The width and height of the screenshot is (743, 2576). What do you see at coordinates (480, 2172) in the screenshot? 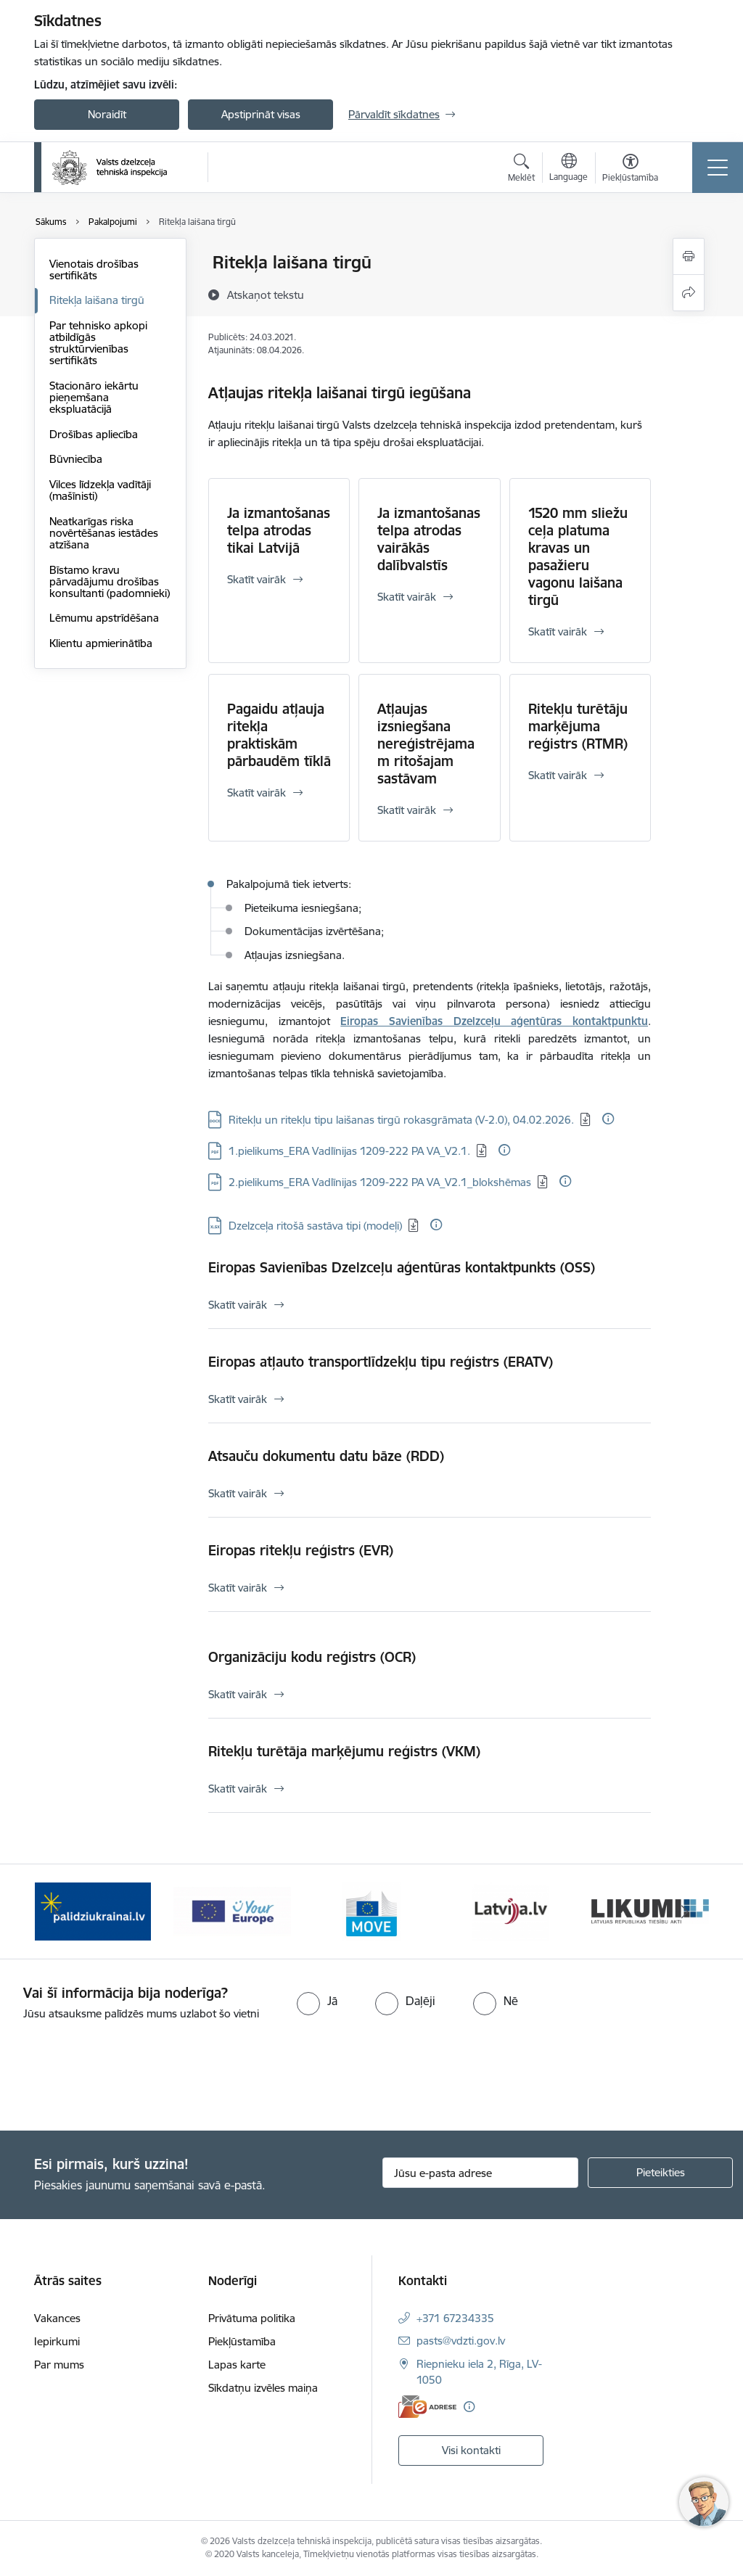
I see `[Jūsu e-pasta adrese]` at bounding box center [480, 2172].